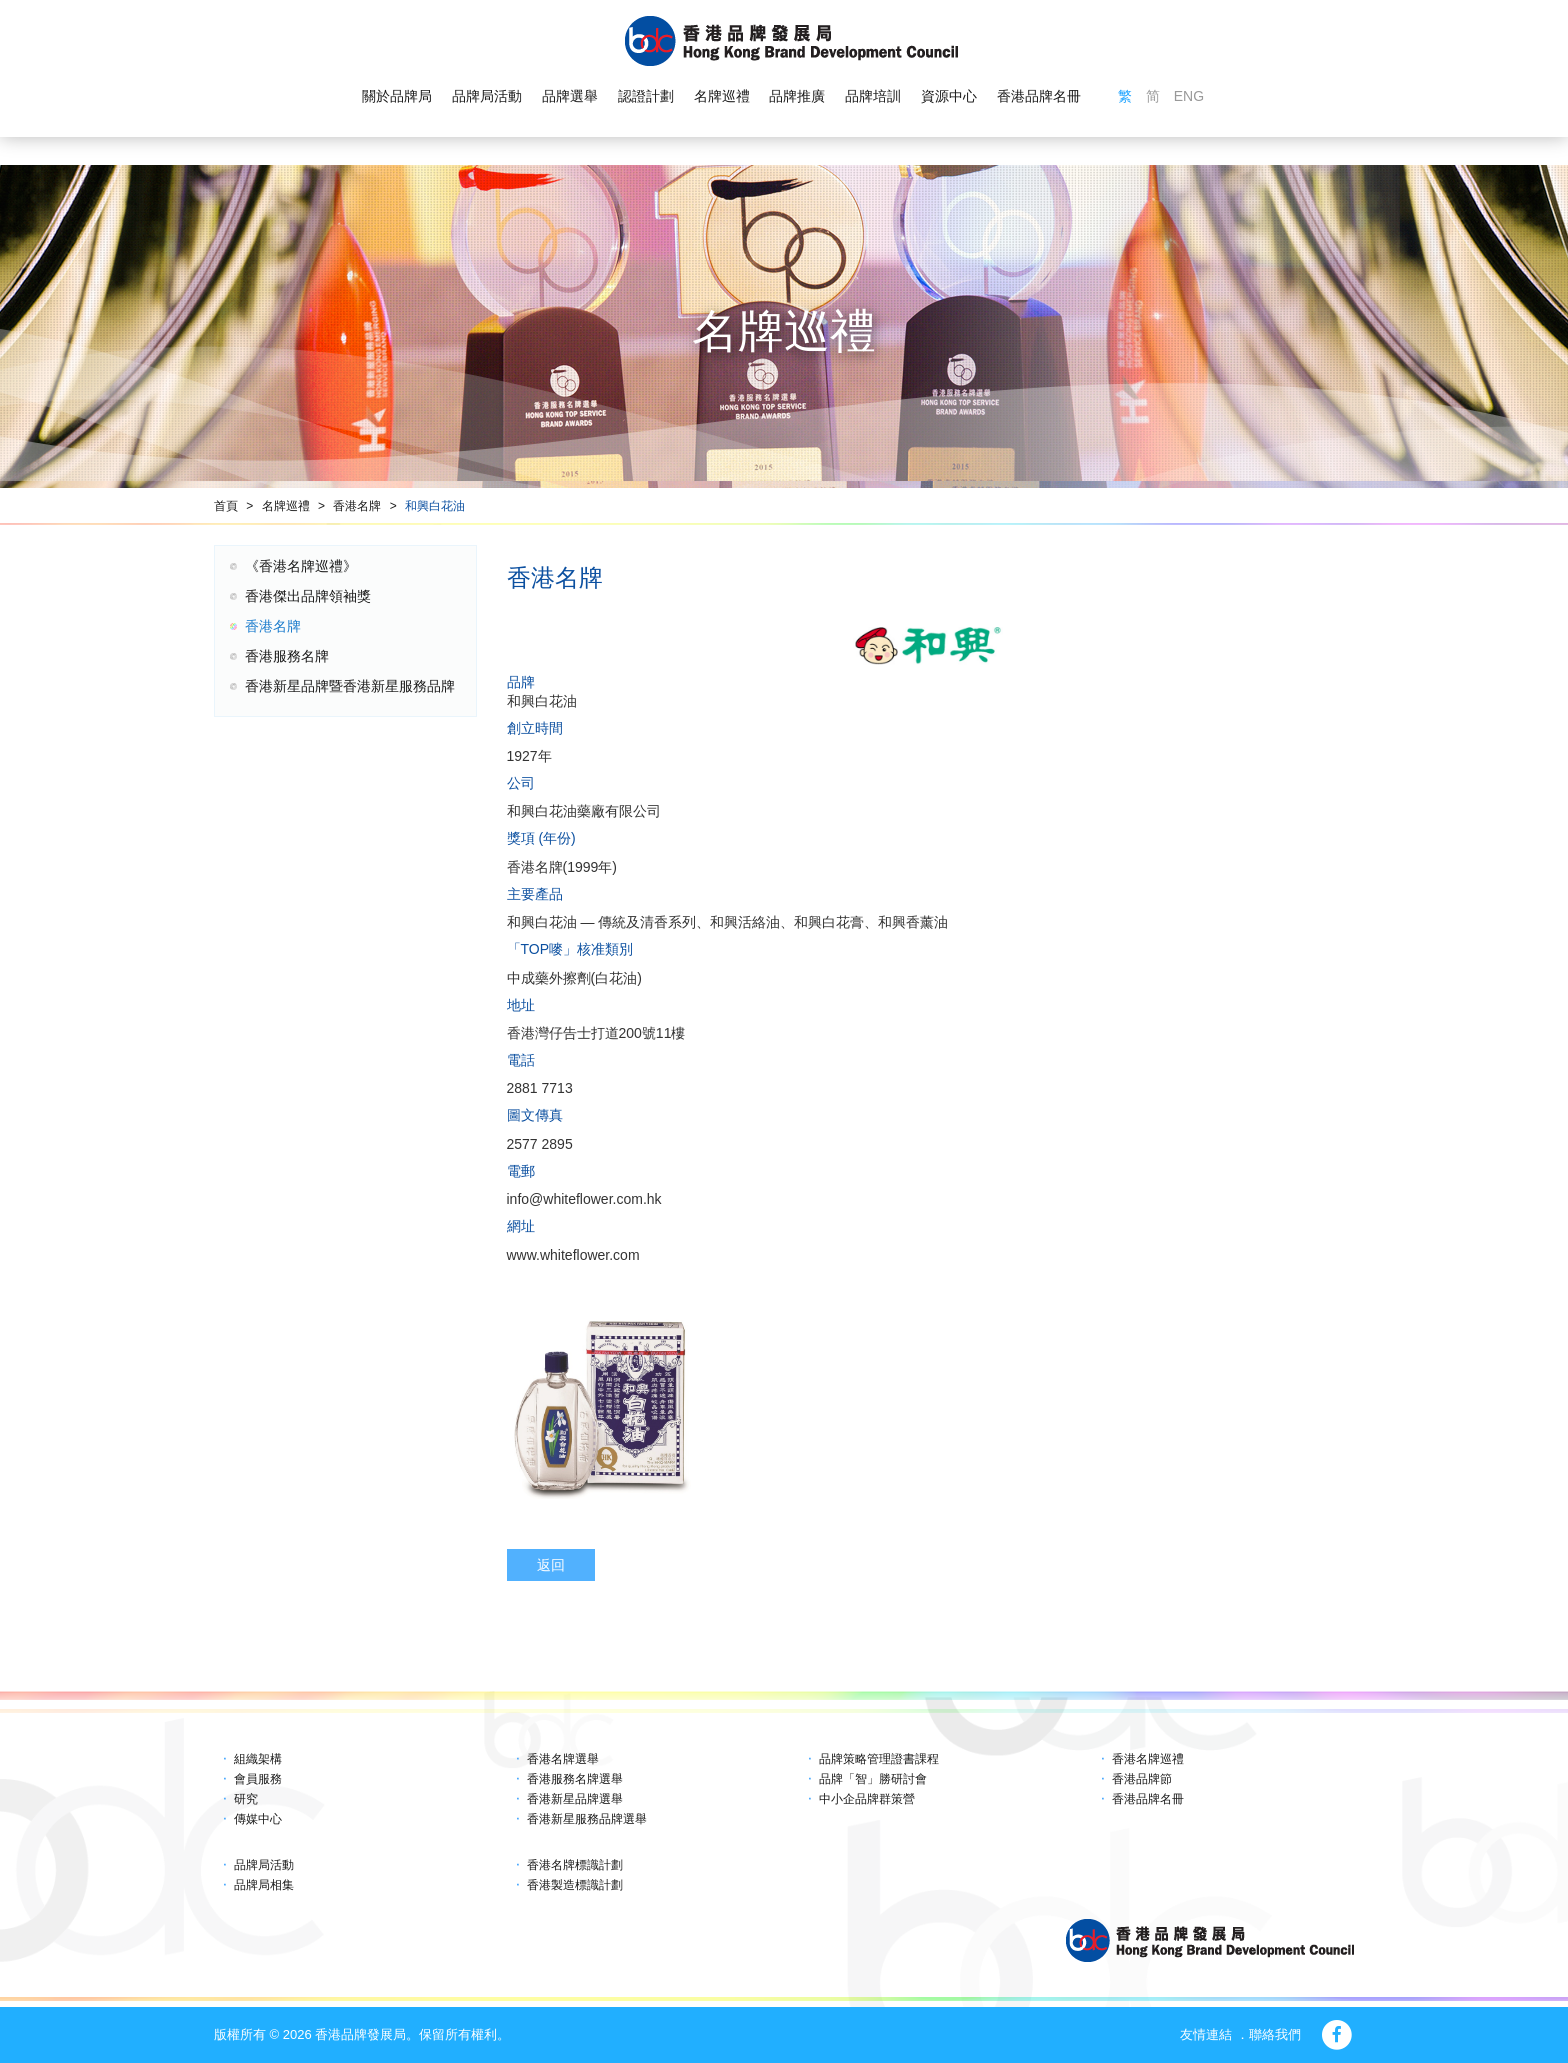 This screenshot has width=1568, height=2063. I want to click on 香港名牌, so click(357, 506).